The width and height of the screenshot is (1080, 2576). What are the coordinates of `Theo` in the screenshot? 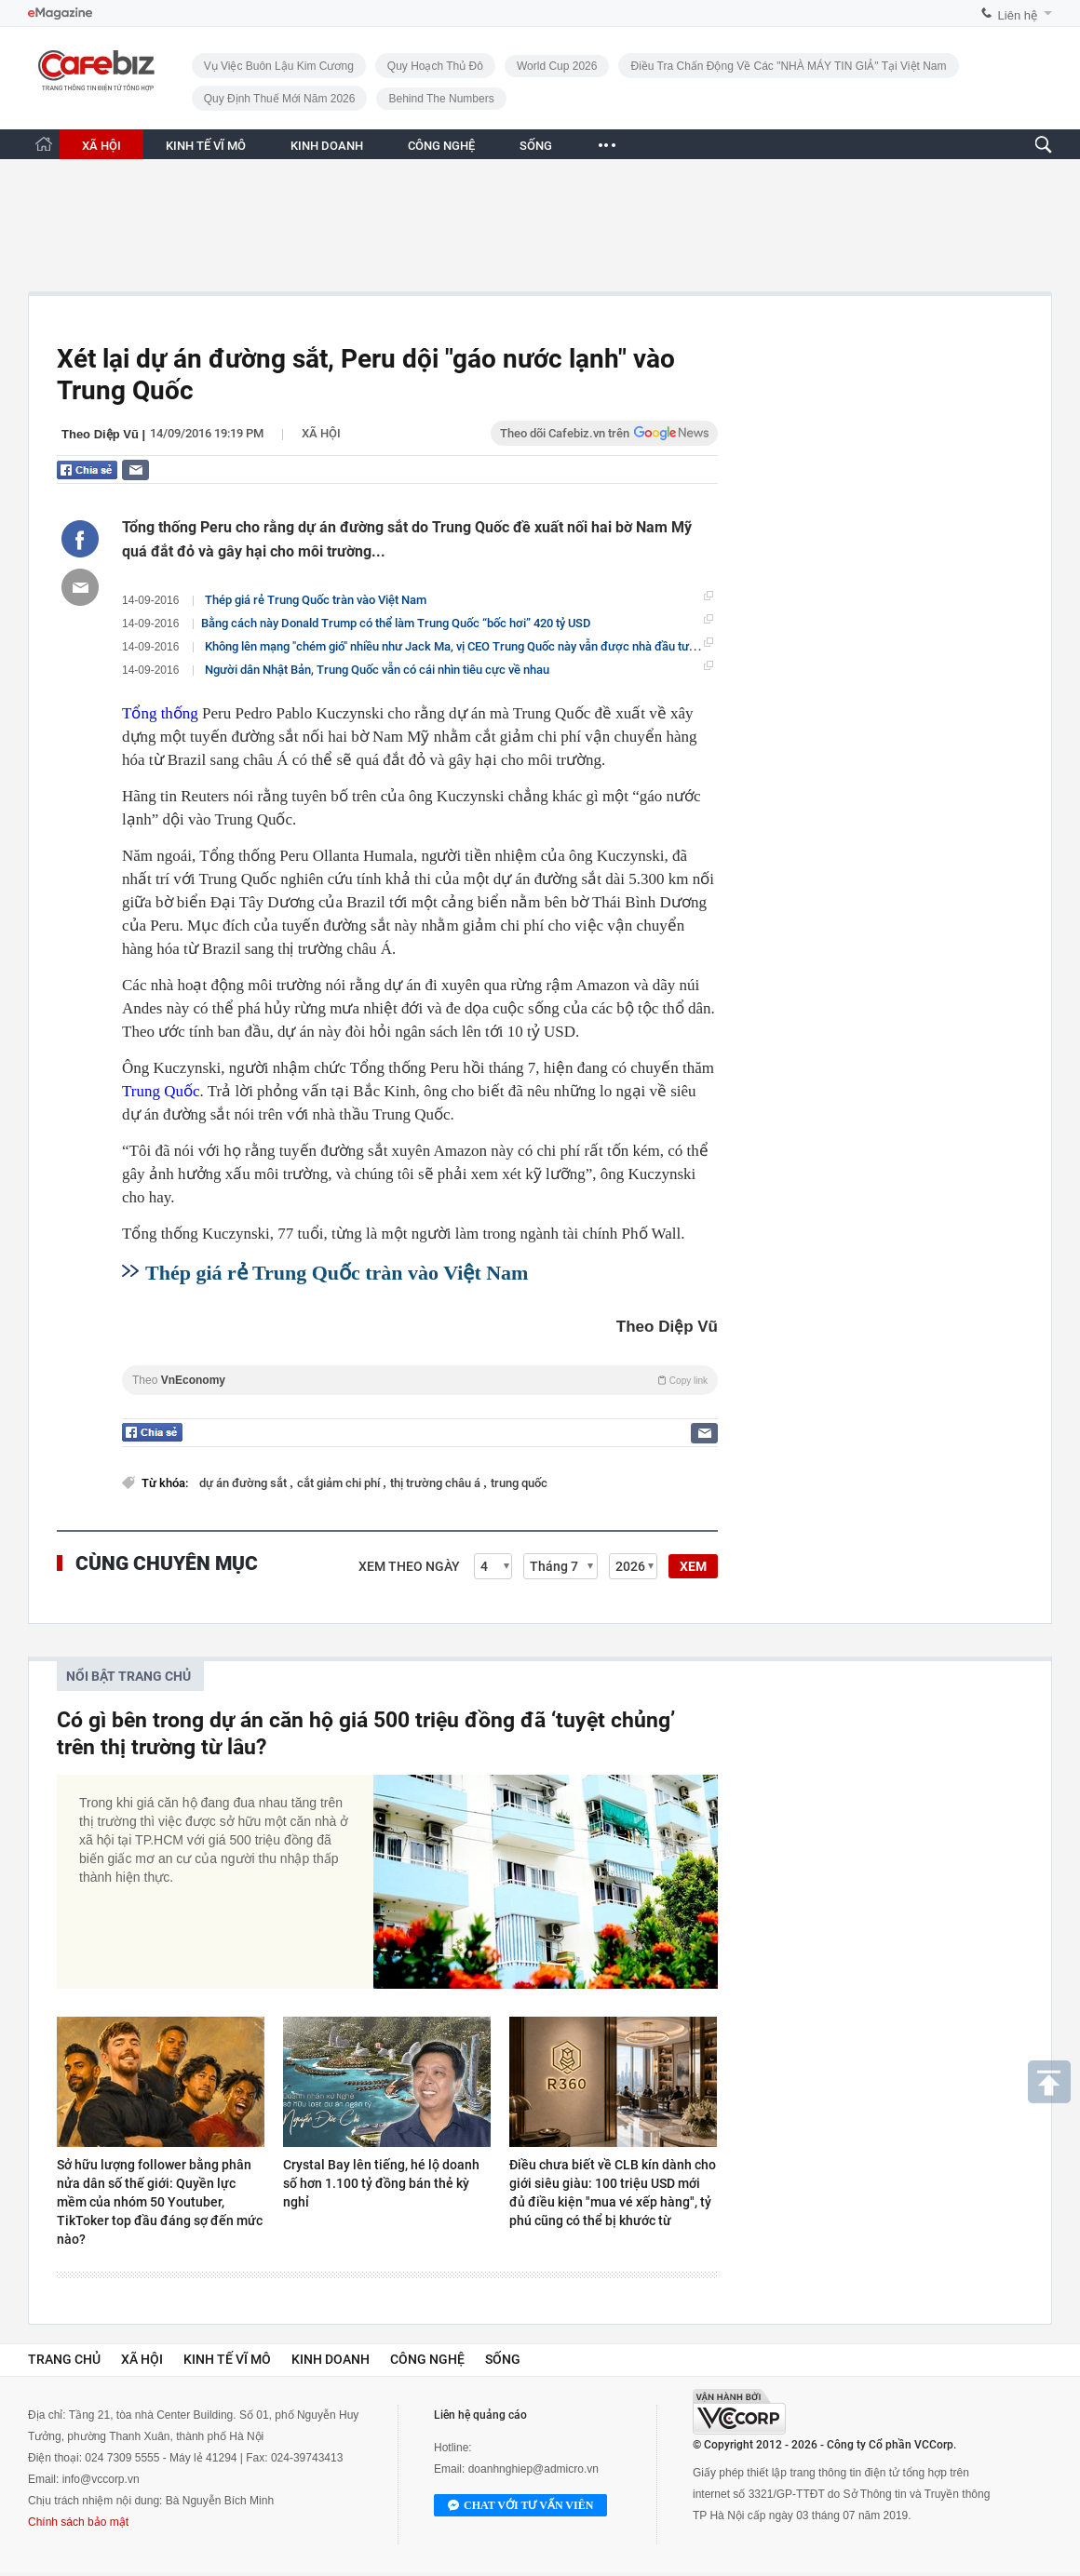 It's located at (420, 1380).